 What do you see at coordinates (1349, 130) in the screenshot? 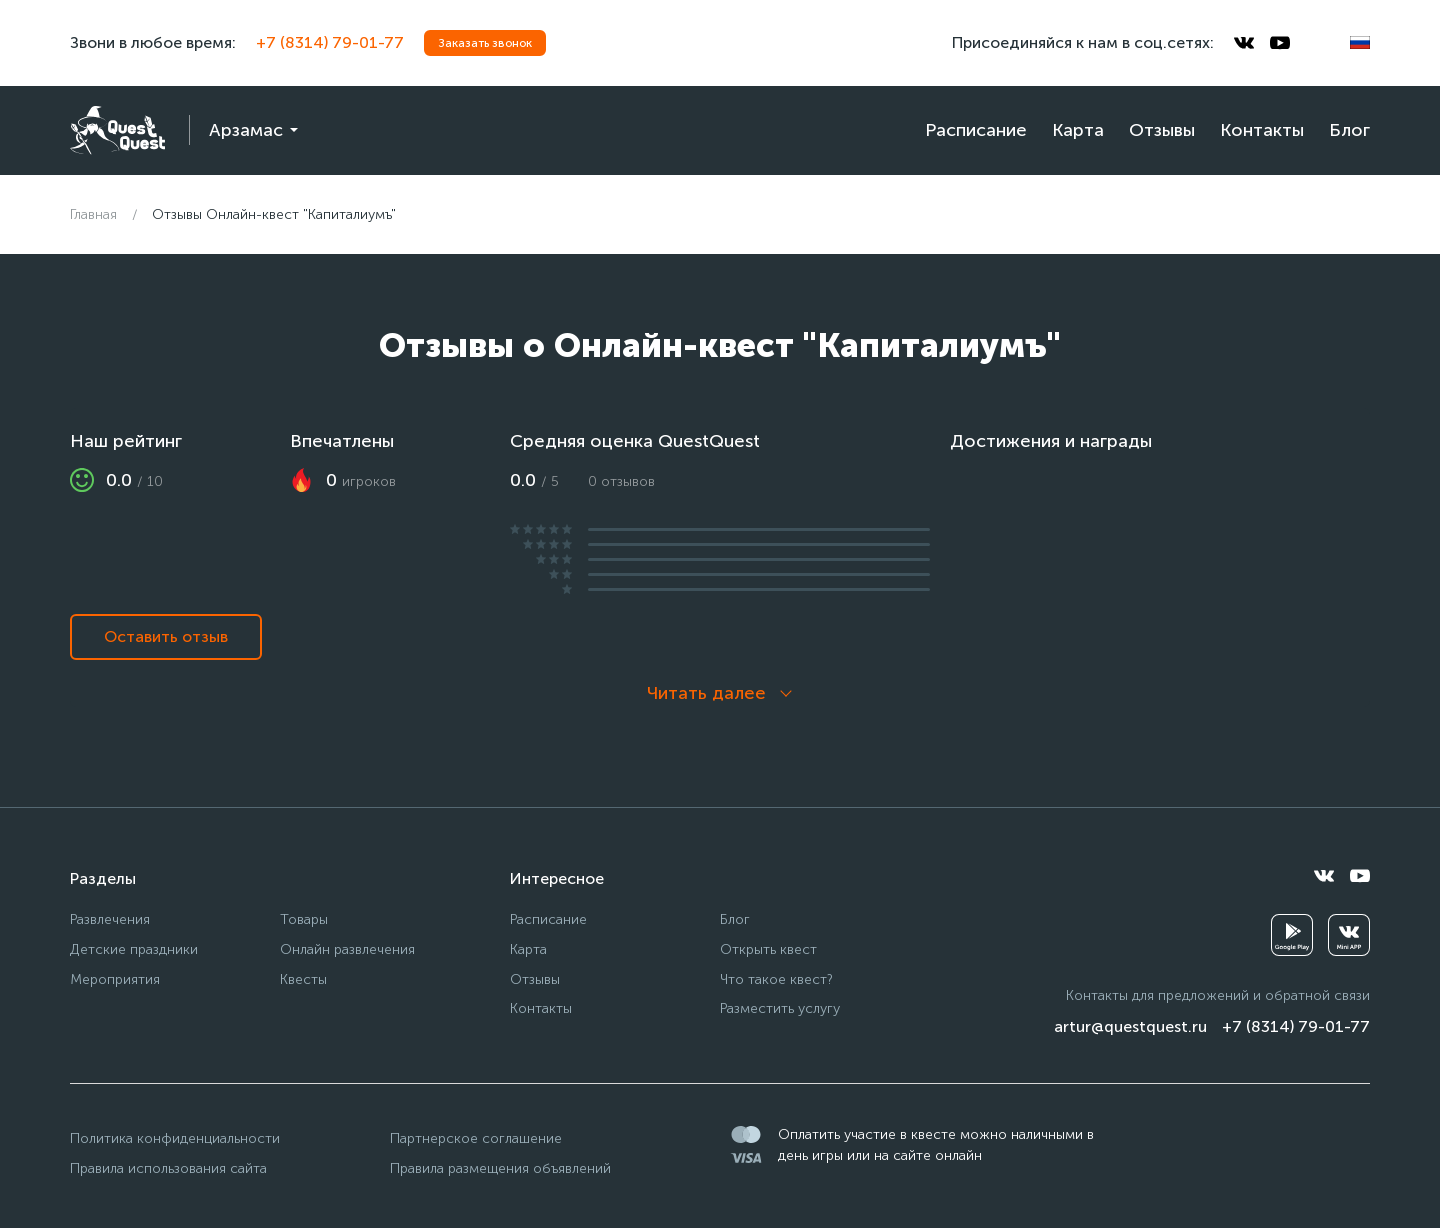
I see `Блог` at bounding box center [1349, 130].